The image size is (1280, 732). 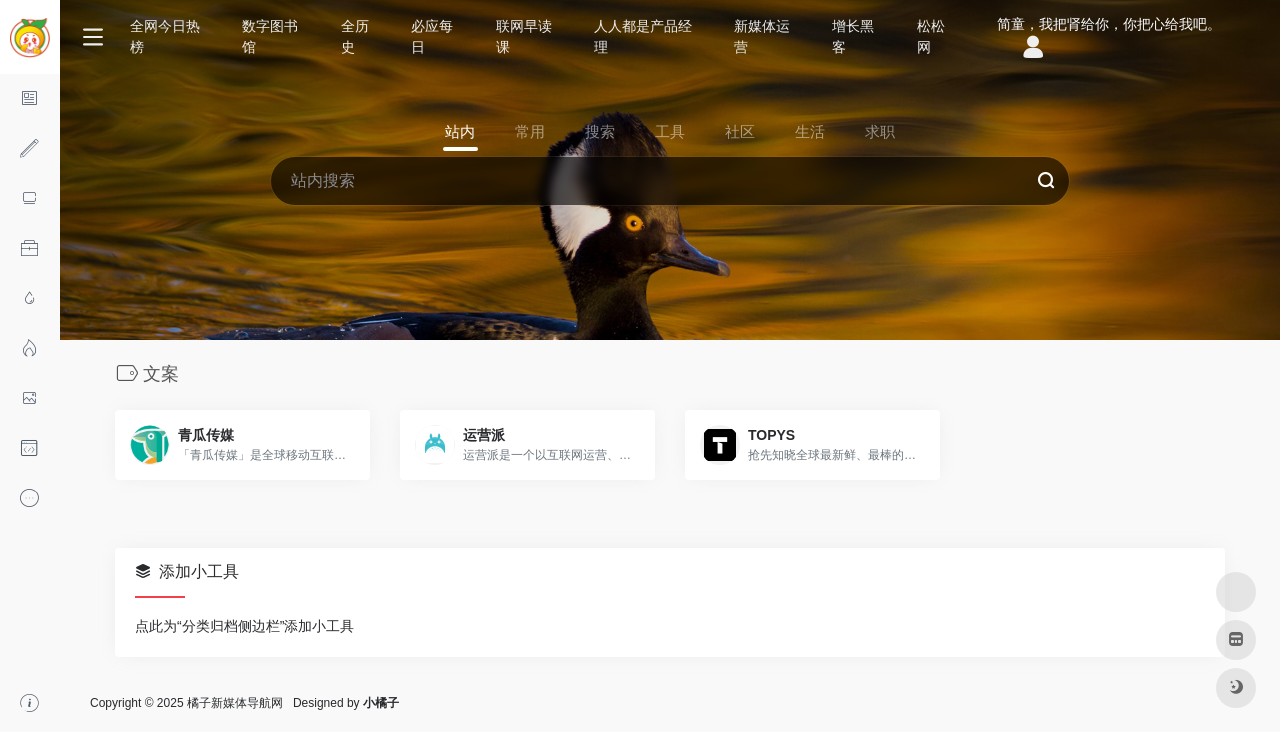 I want to click on 点此为“分类归档侧边栏”添加小工具, so click(x=244, y=626).